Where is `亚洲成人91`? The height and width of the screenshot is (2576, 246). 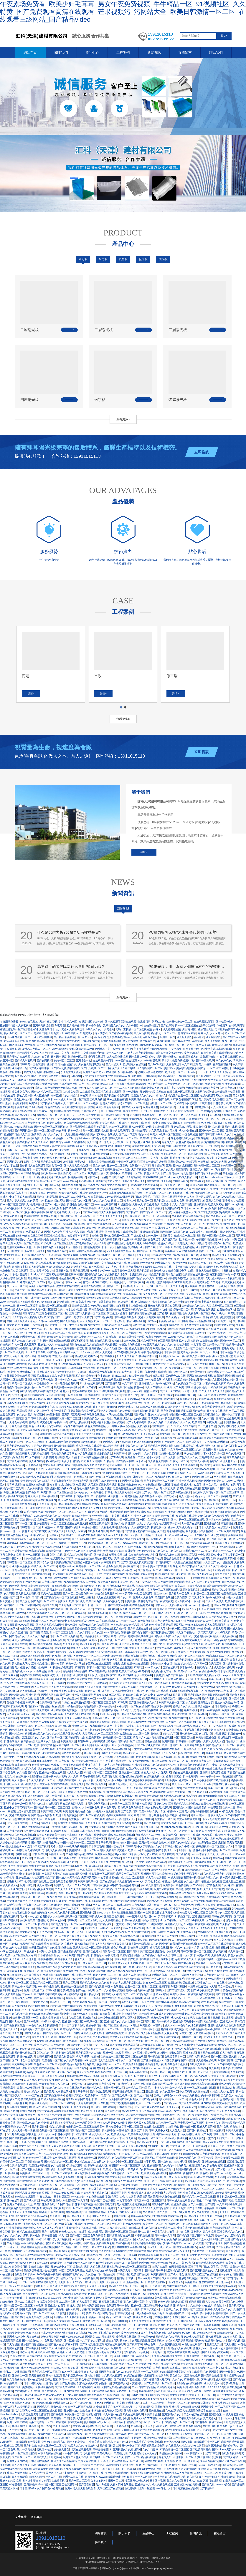
亚洲成人91 is located at coordinates (16, 1952).